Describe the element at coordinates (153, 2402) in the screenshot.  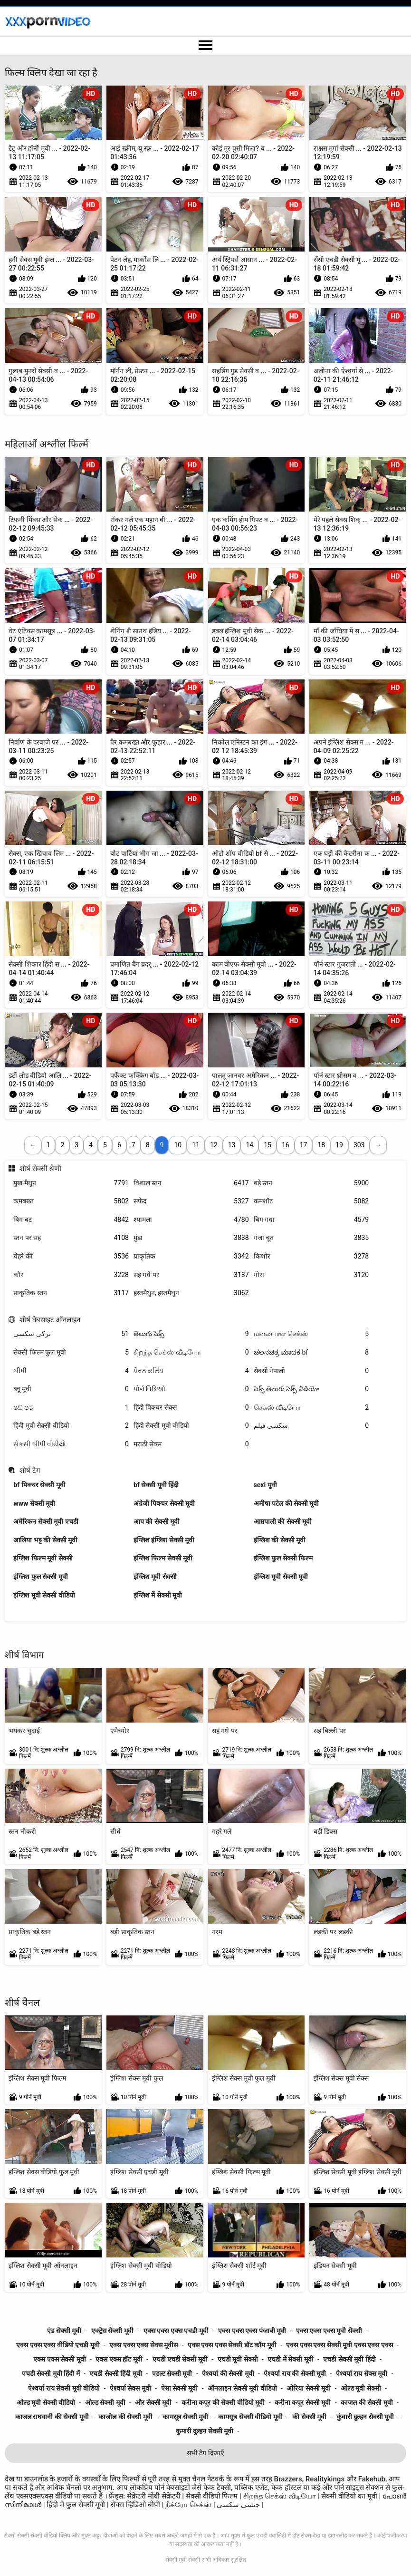
I see `और सेक्सी मूवी` at that location.